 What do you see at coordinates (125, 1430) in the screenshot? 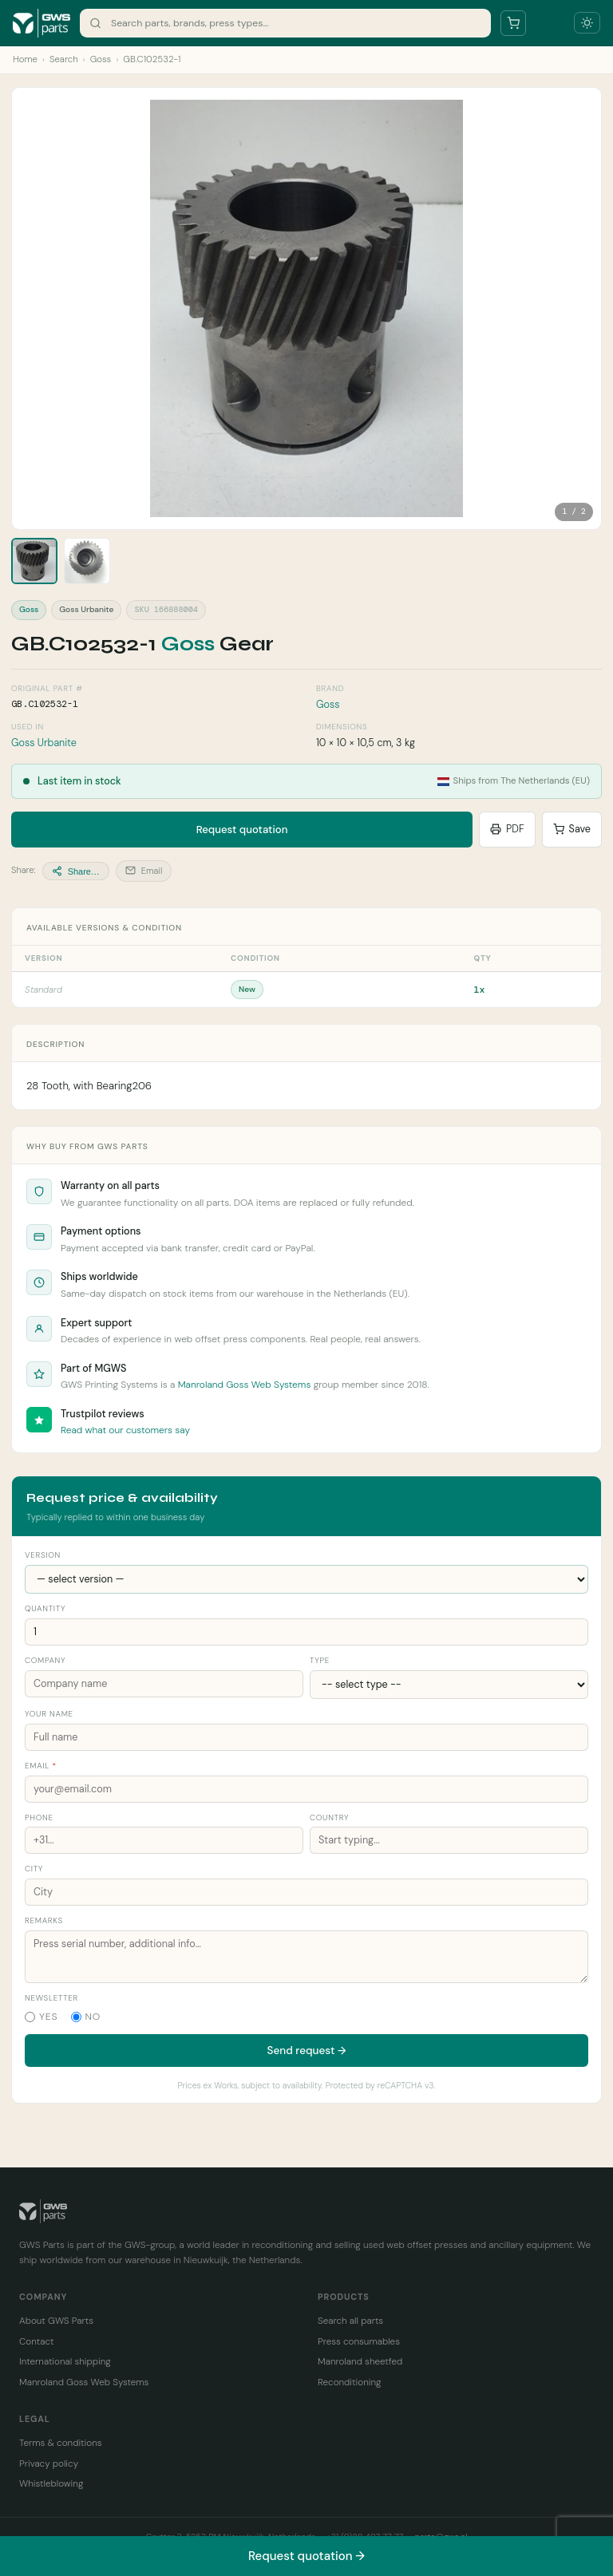
I see `Read what our customers say` at bounding box center [125, 1430].